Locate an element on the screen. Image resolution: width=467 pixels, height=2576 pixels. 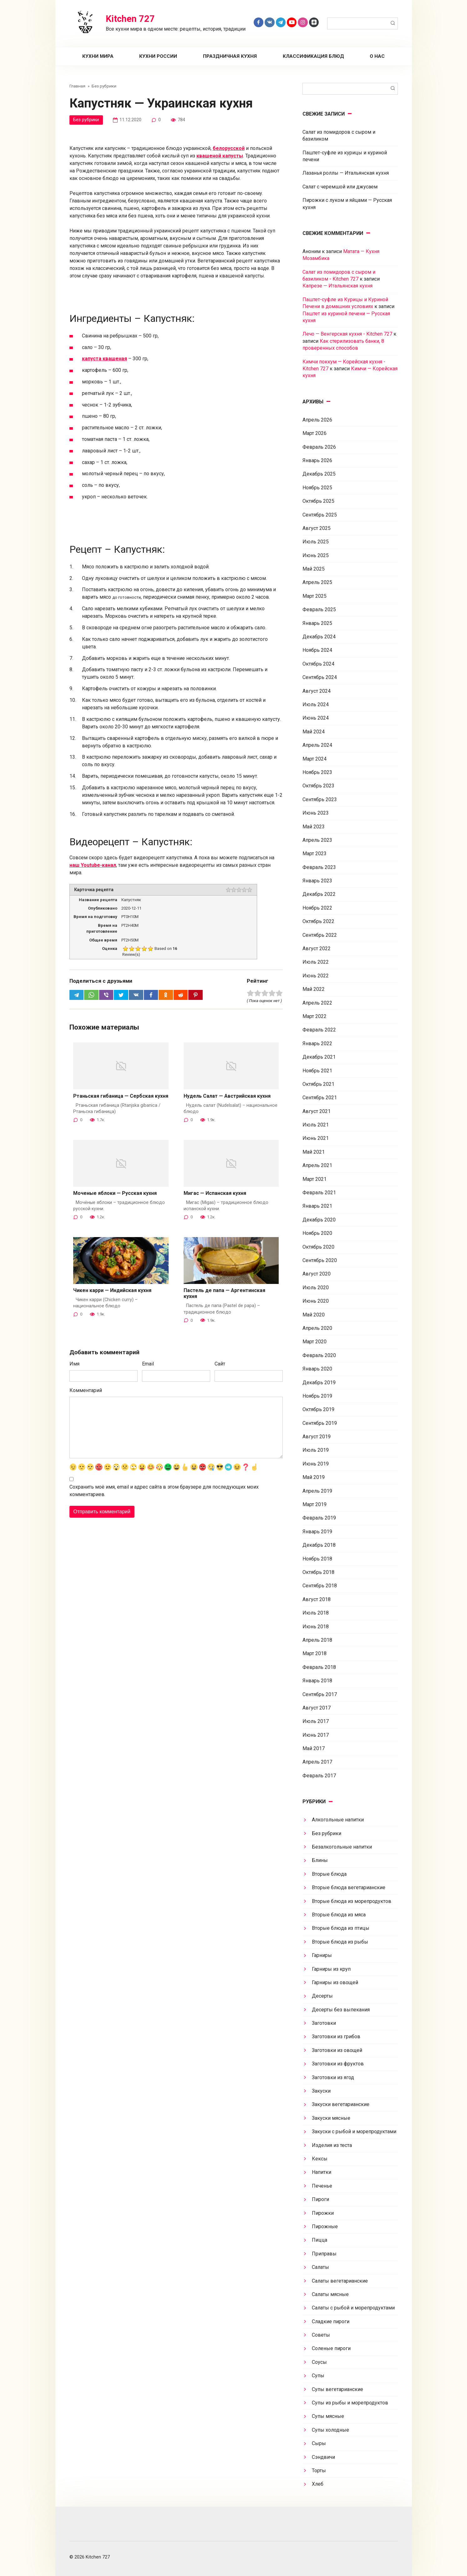
Март 2019 is located at coordinates (314, 1504).